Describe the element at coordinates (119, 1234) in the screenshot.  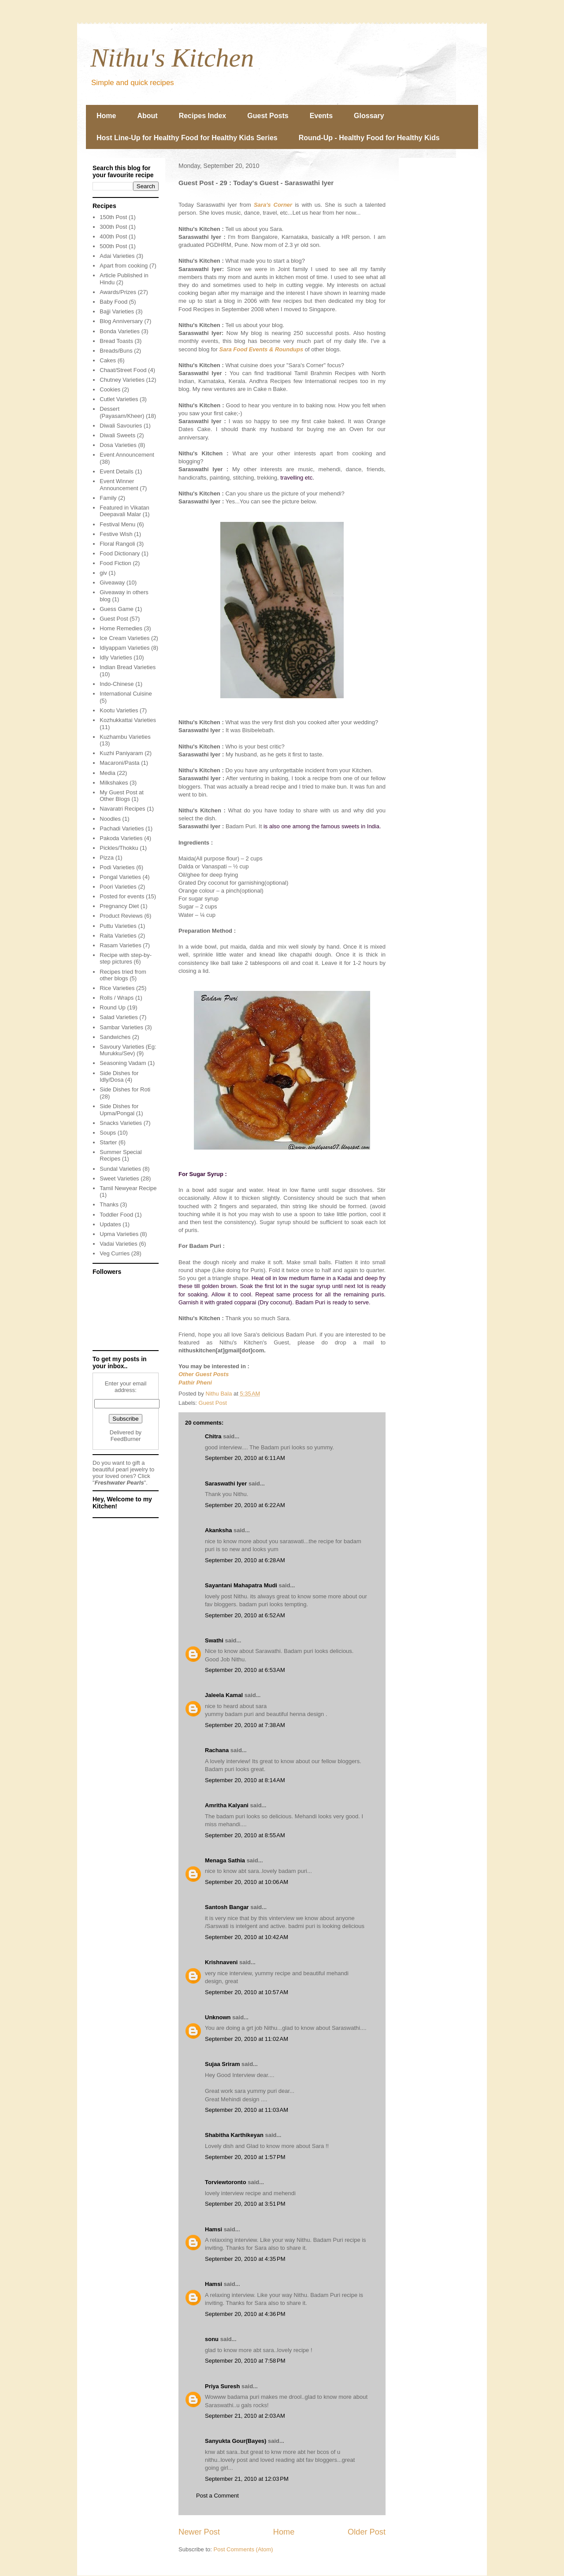
I see `Upma Varieties` at that location.